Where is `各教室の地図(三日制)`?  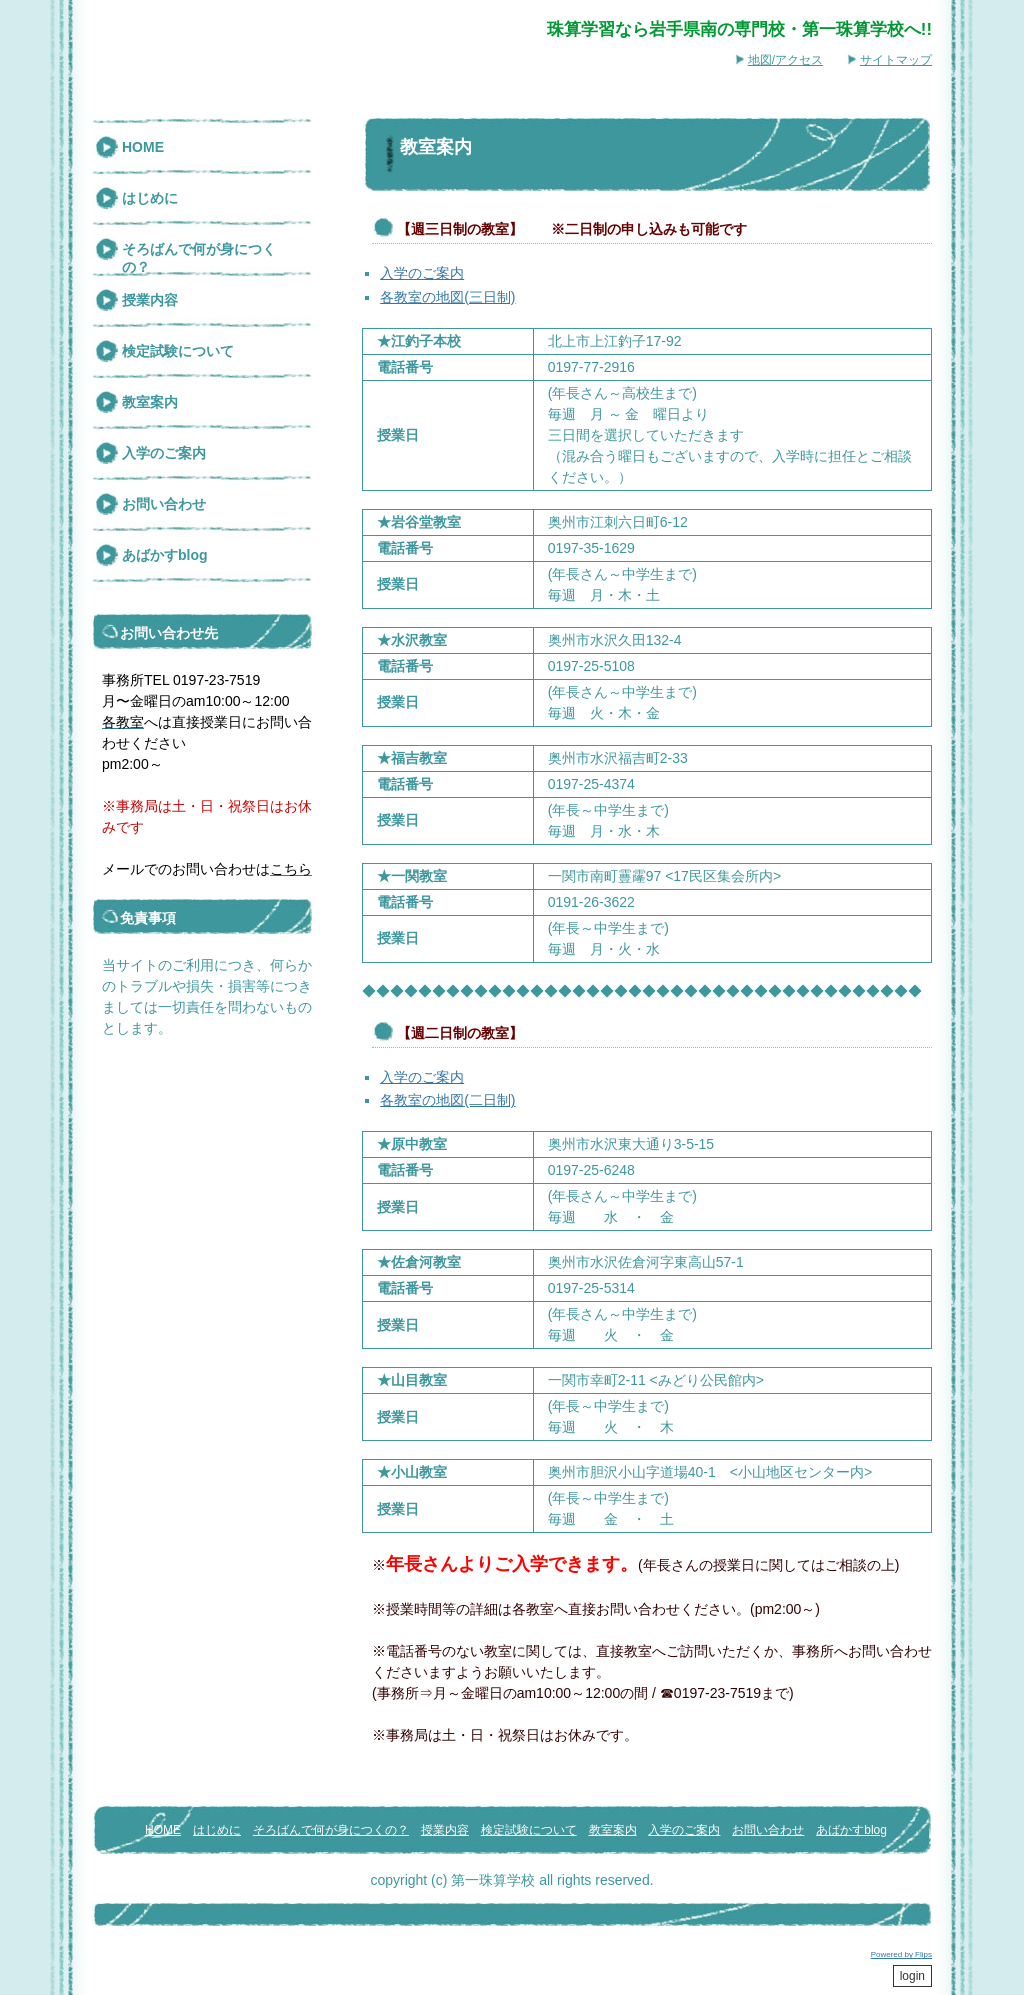 各教室の地図(三日制) is located at coordinates (447, 297).